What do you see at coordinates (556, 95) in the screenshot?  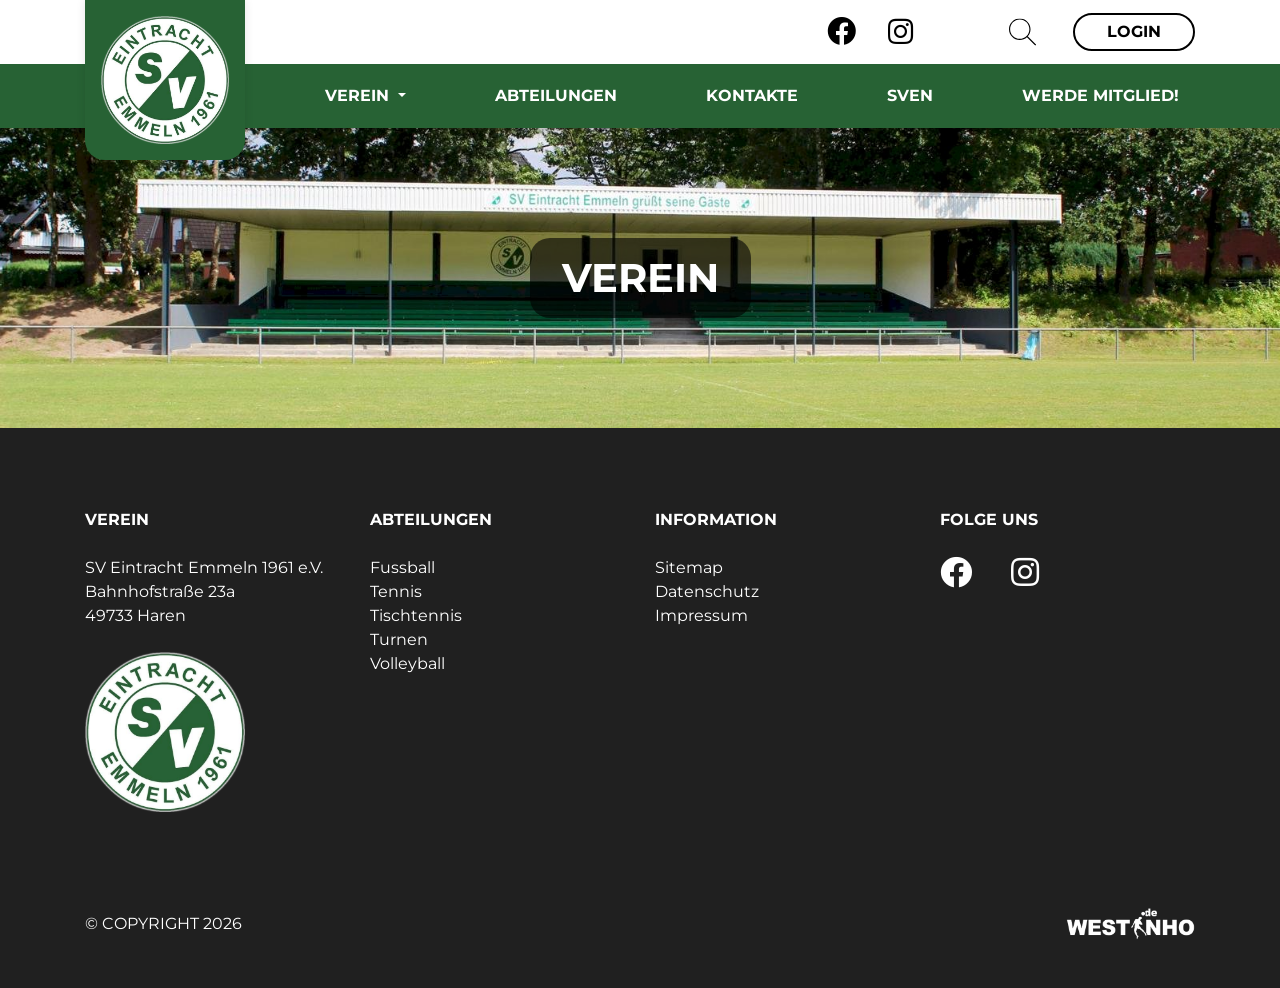 I see `Abteilungen` at bounding box center [556, 95].